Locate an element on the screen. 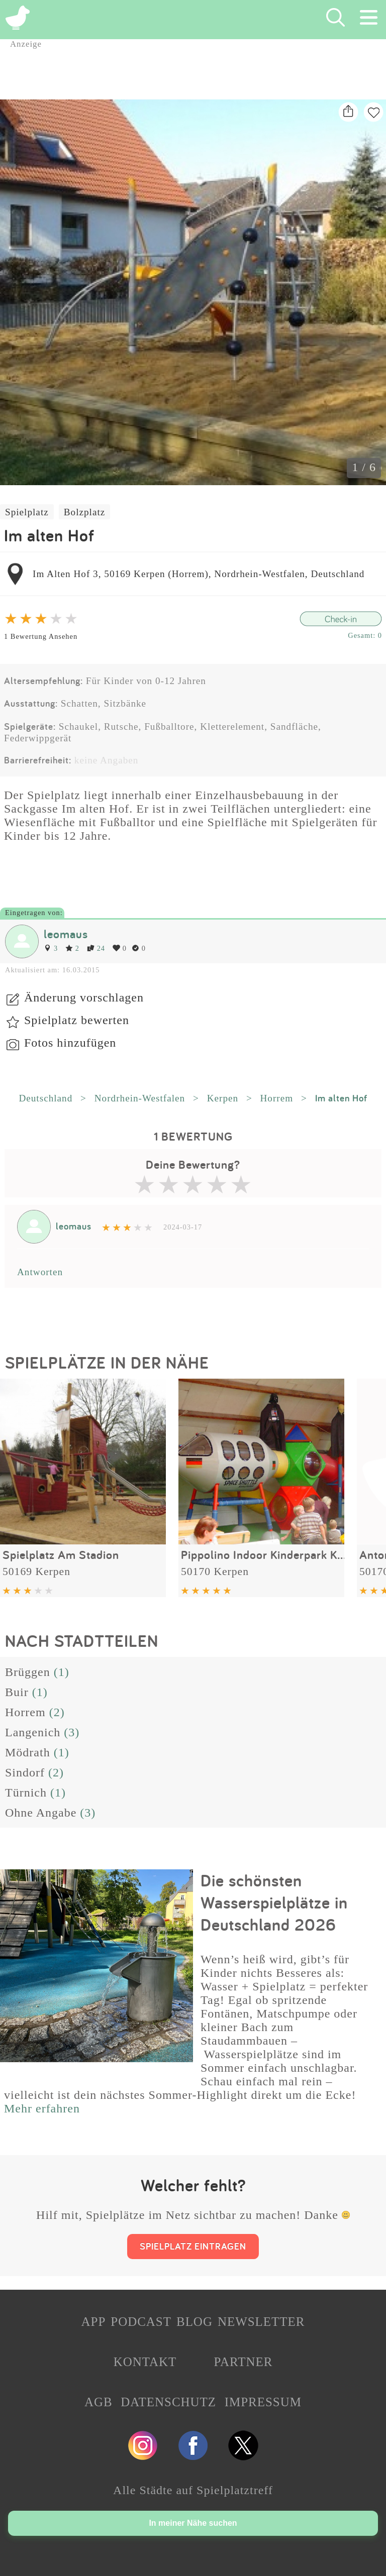 This screenshot has width=386, height=2576. Im Alten Hof 3, 50169 Kerpen (Horrem), Nordrhein-Westfalen, Deutschland is located at coordinates (198, 574).